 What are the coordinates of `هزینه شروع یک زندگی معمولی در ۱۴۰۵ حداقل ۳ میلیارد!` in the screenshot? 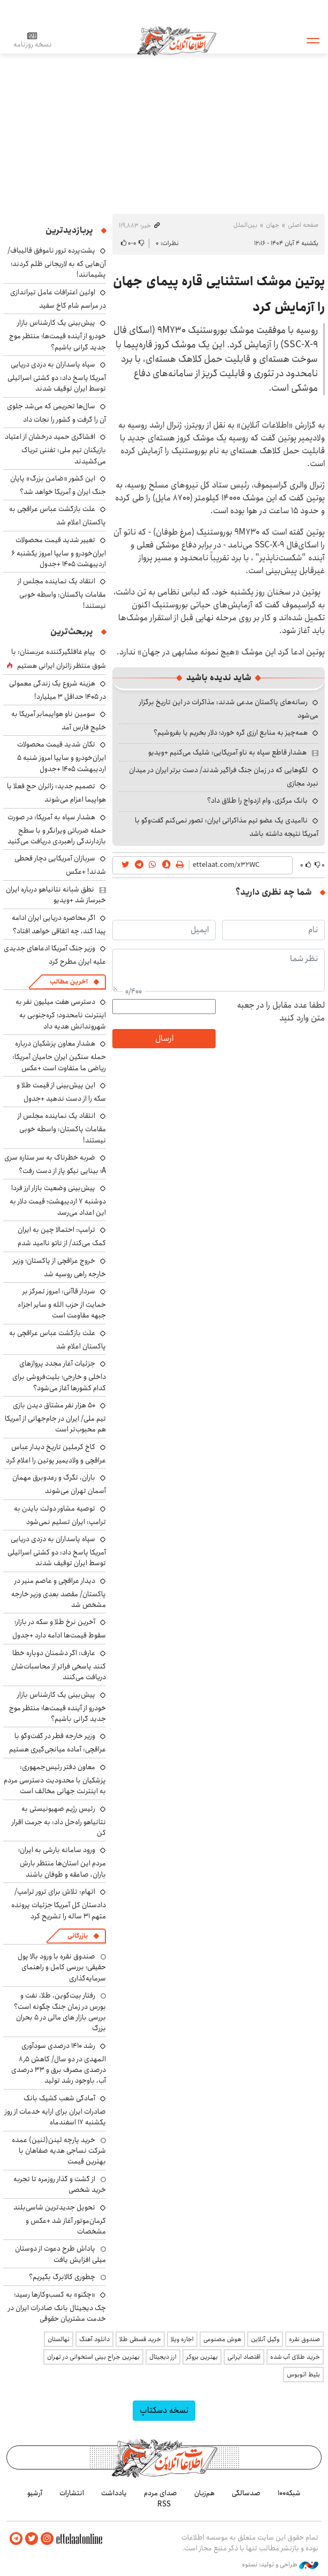 It's located at (57, 690).